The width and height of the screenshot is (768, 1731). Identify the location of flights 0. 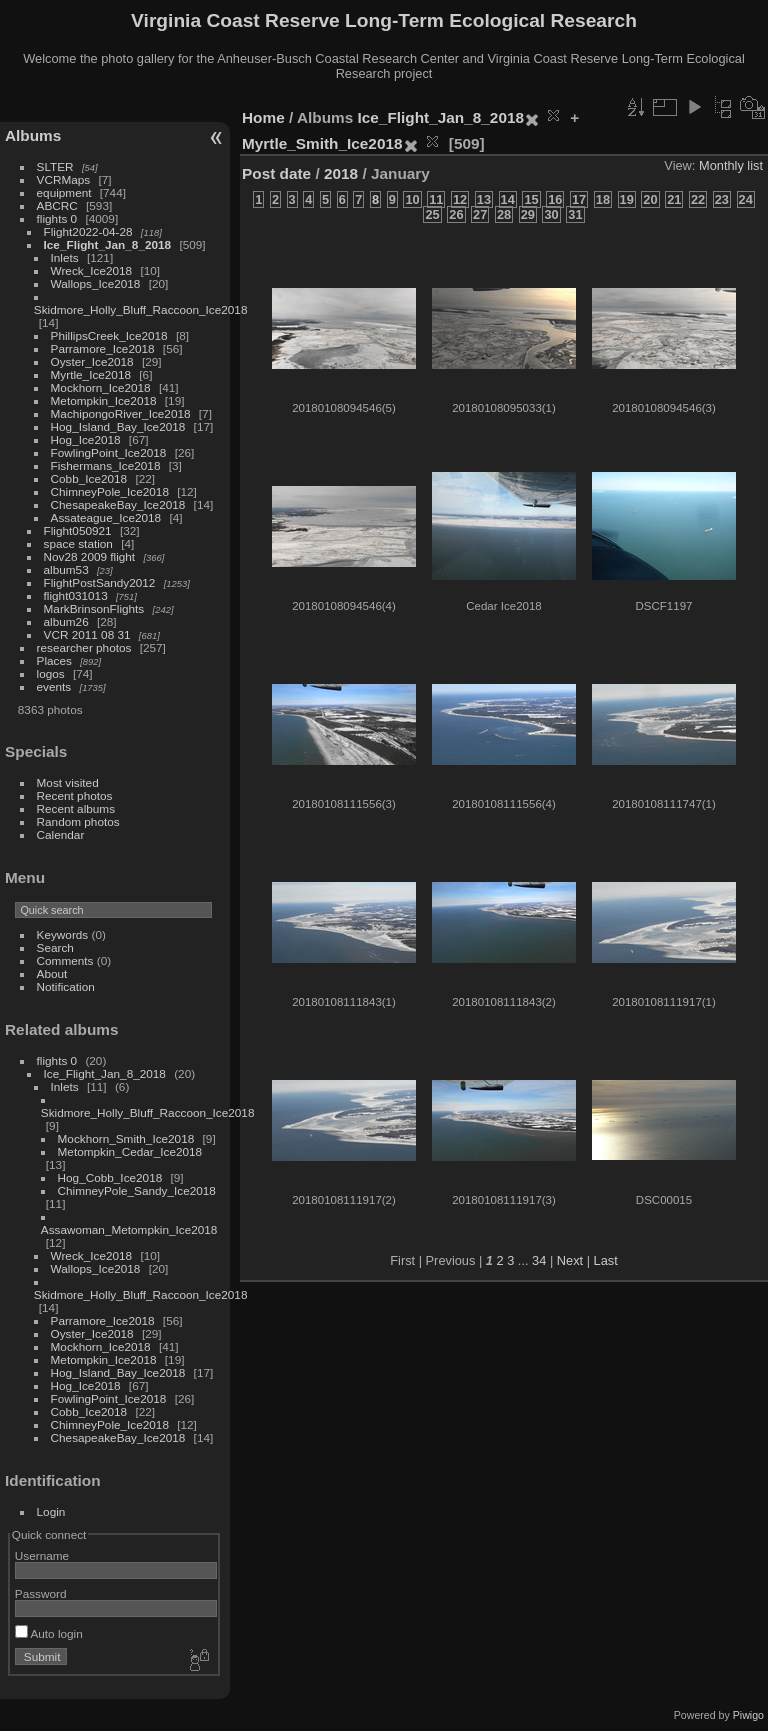
(57, 218).